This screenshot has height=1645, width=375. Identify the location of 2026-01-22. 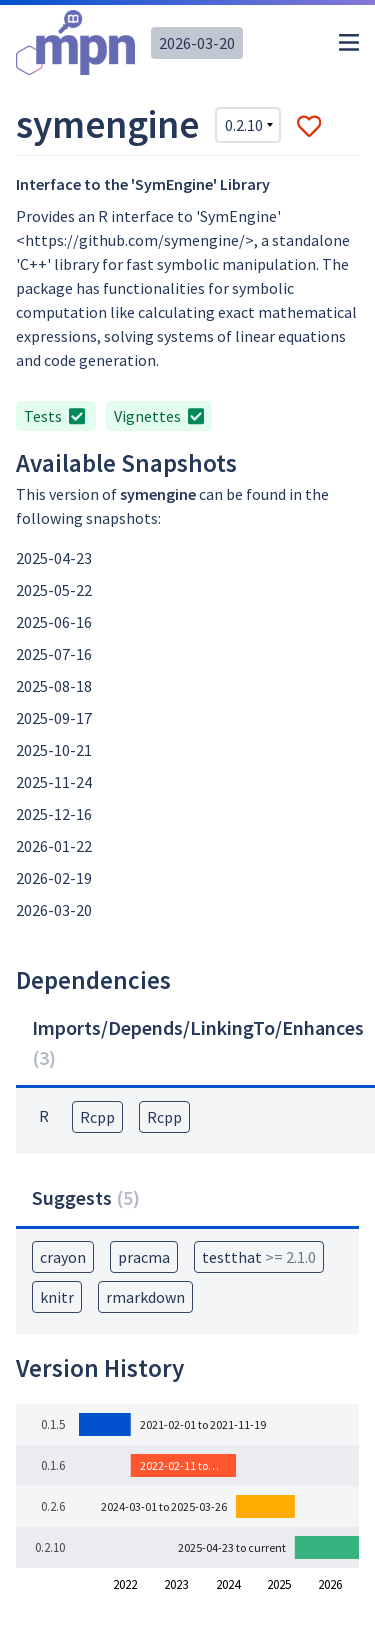
(54, 846).